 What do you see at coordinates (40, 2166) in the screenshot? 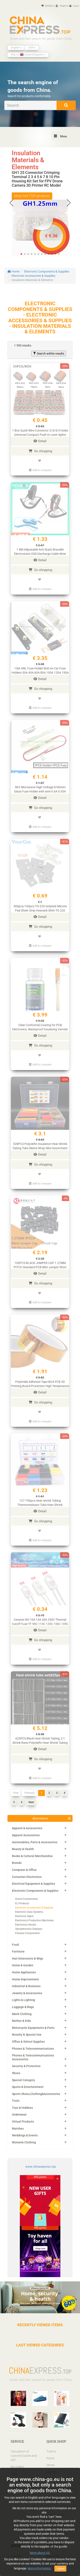
I see `www.chinaexpress.top` at bounding box center [40, 2166].